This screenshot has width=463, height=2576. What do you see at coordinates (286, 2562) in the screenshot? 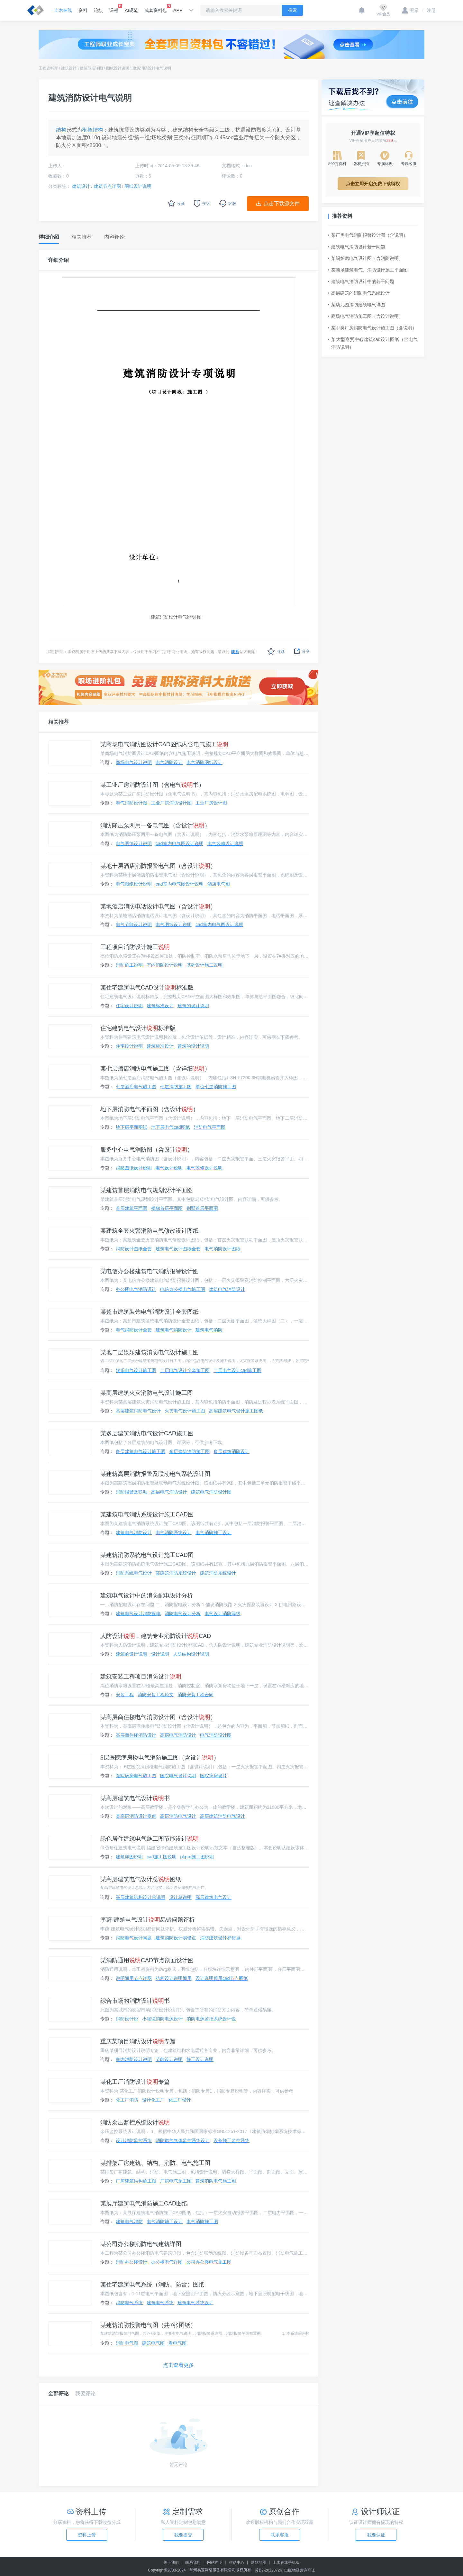
I see `土木在线手机版` at bounding box center [286, 2562].